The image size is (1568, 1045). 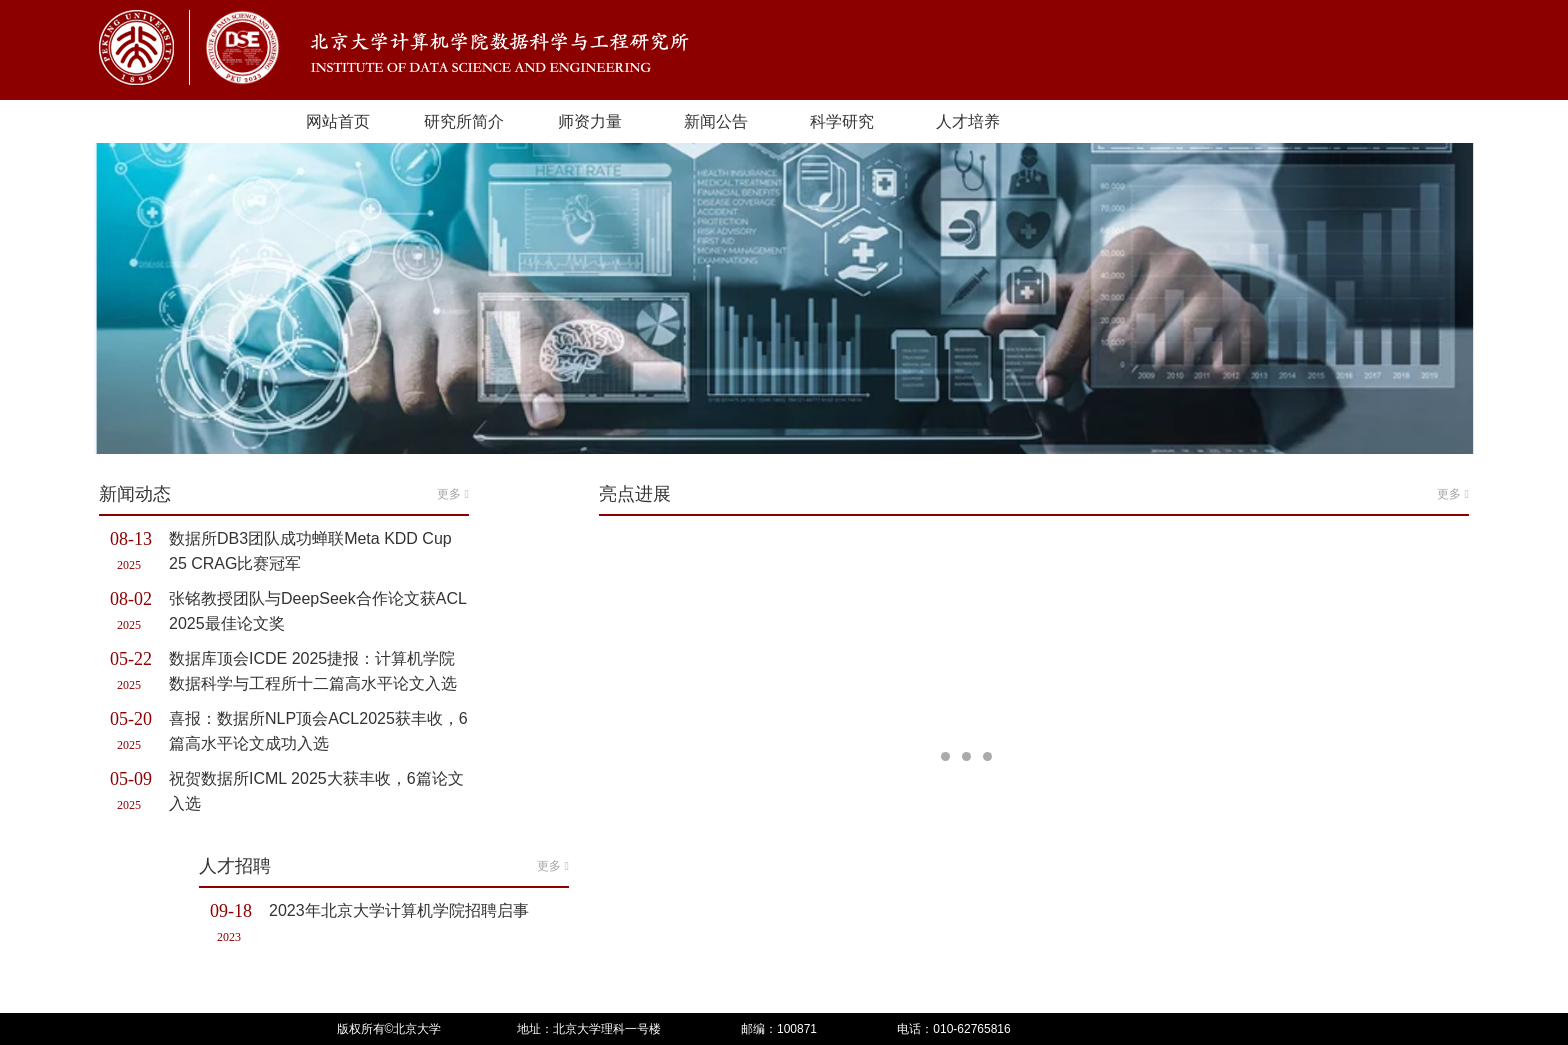 I want to click on 数据所DB3团队成功蝉联Meta KDD Cup 25 CRAG比赛冠军, so click(x=310, y=551).